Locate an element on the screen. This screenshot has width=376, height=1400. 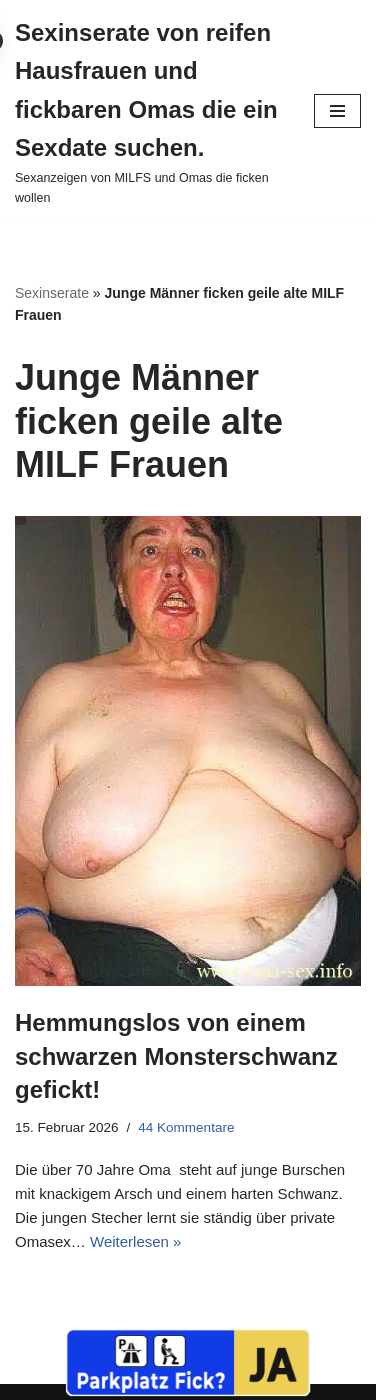
Weiterlesen » is located at coordinates (135, 1241).